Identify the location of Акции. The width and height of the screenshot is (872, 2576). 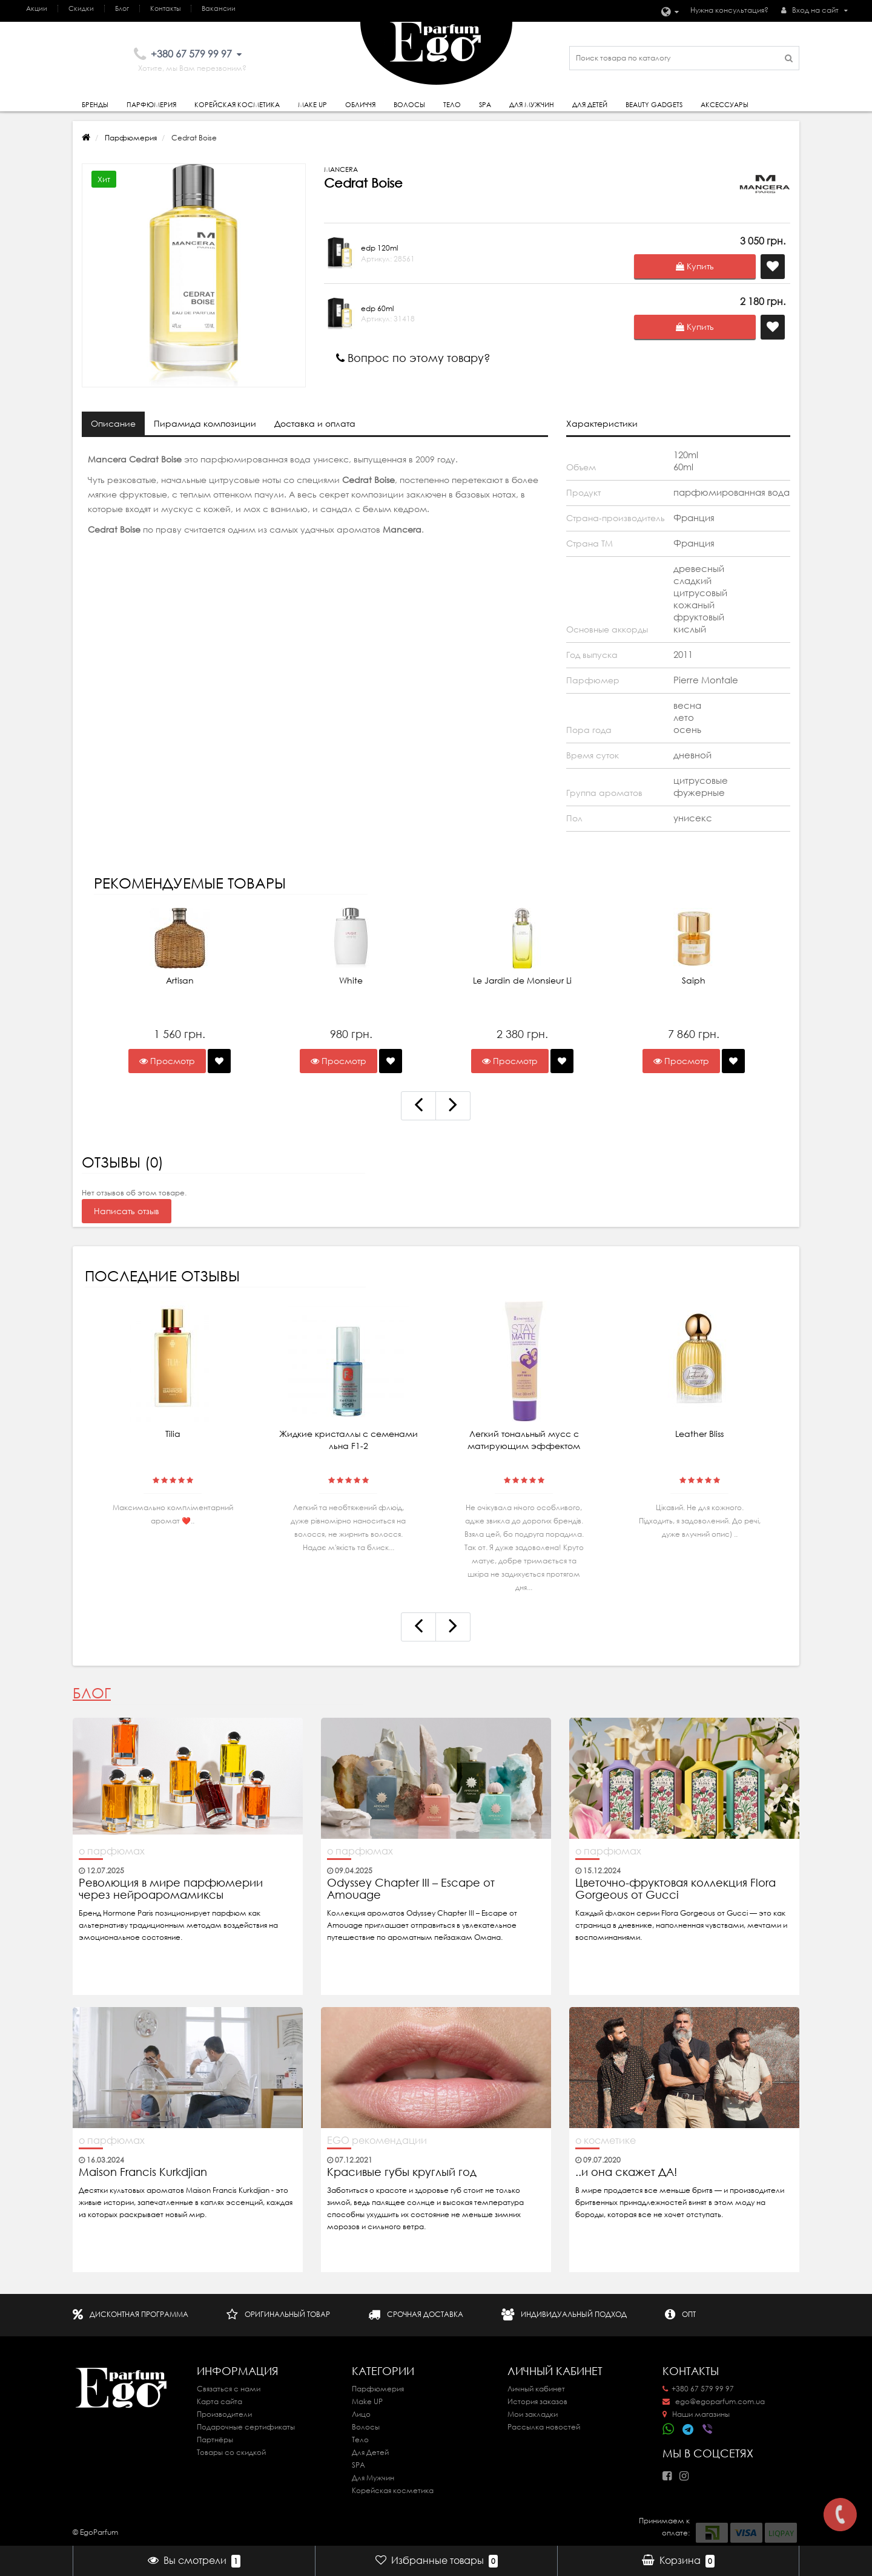
(36, 8).